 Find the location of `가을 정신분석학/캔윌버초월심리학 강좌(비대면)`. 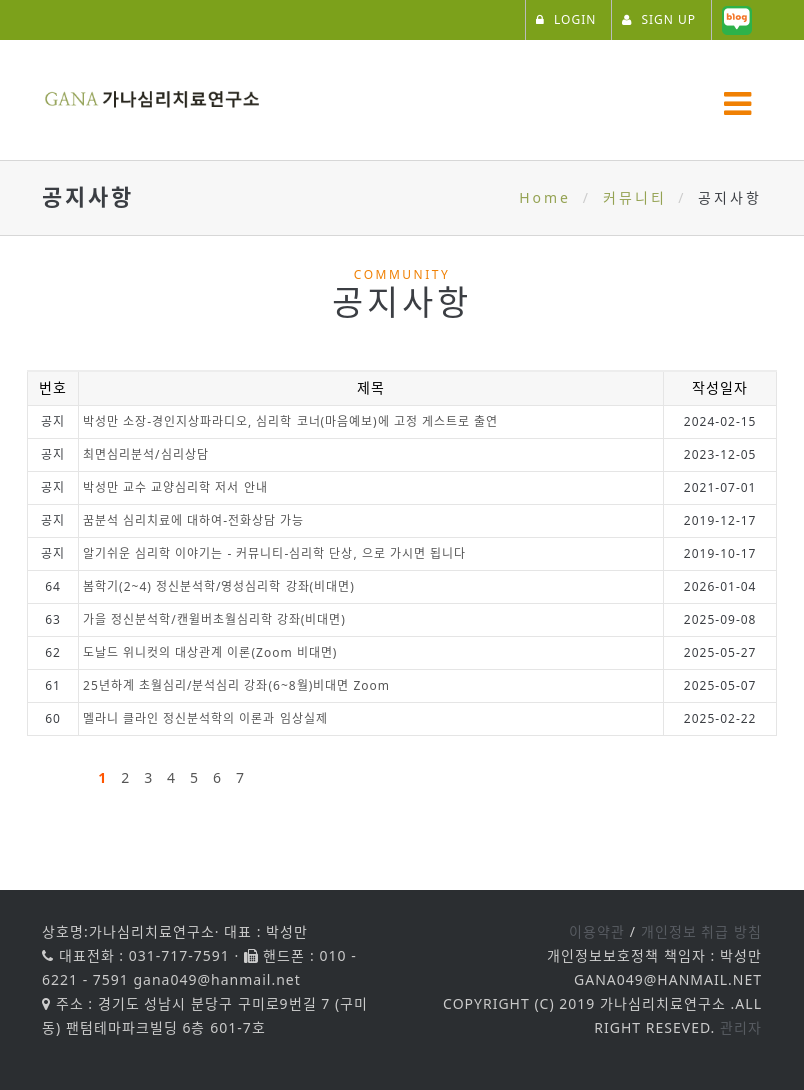

가을 정신분석학/캔윌버초월심리학 강좌(비대면) is located at coordinates (214, 619).